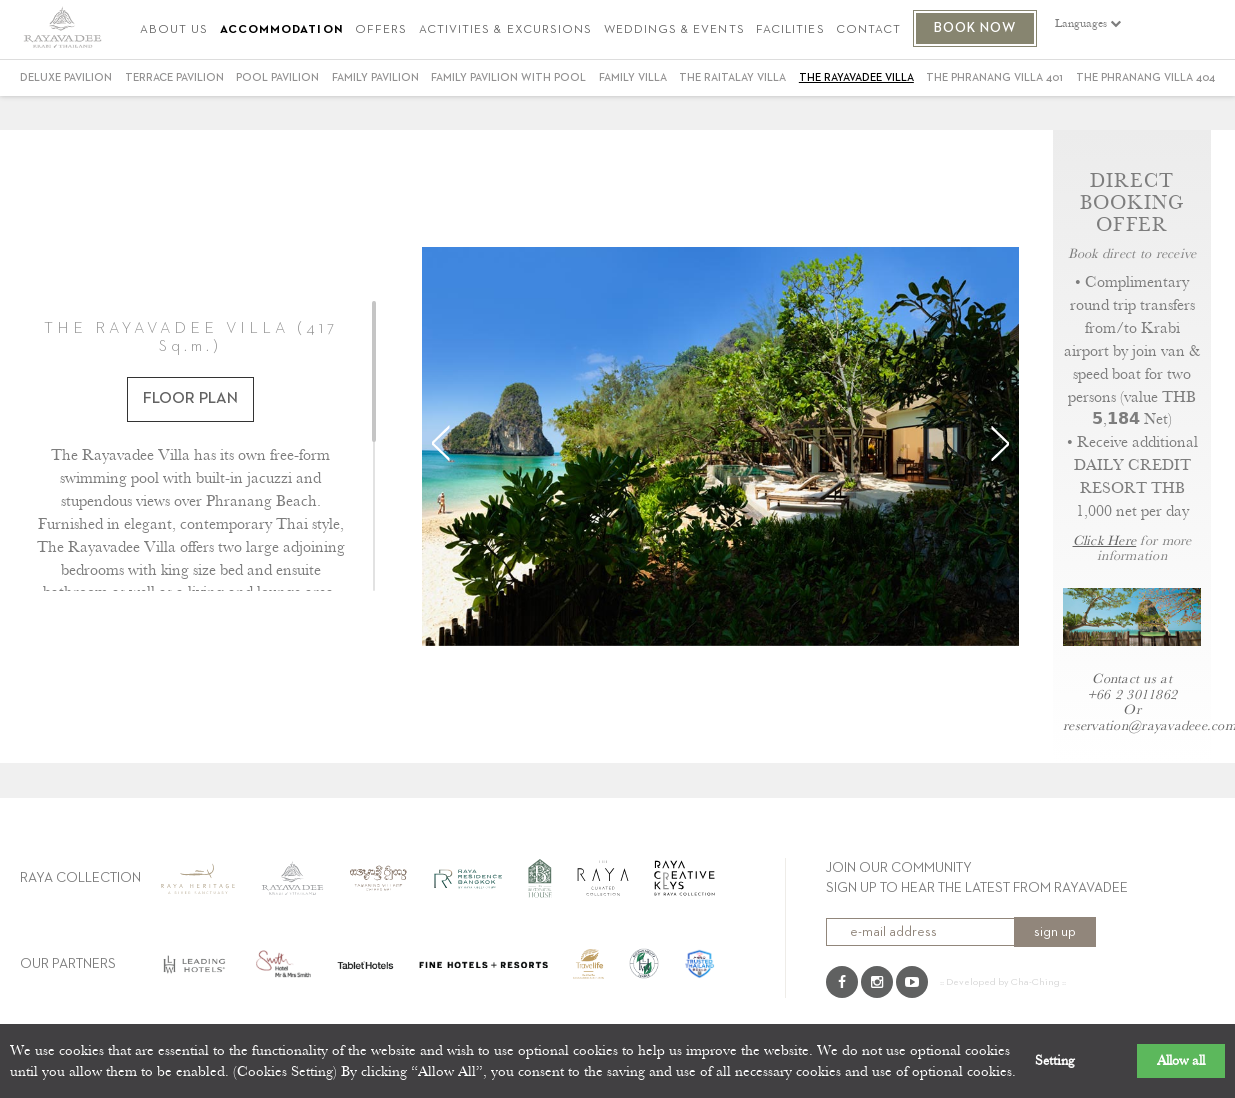  I want to click on THE PHRANANG VILLA 401, so click(994, 77).